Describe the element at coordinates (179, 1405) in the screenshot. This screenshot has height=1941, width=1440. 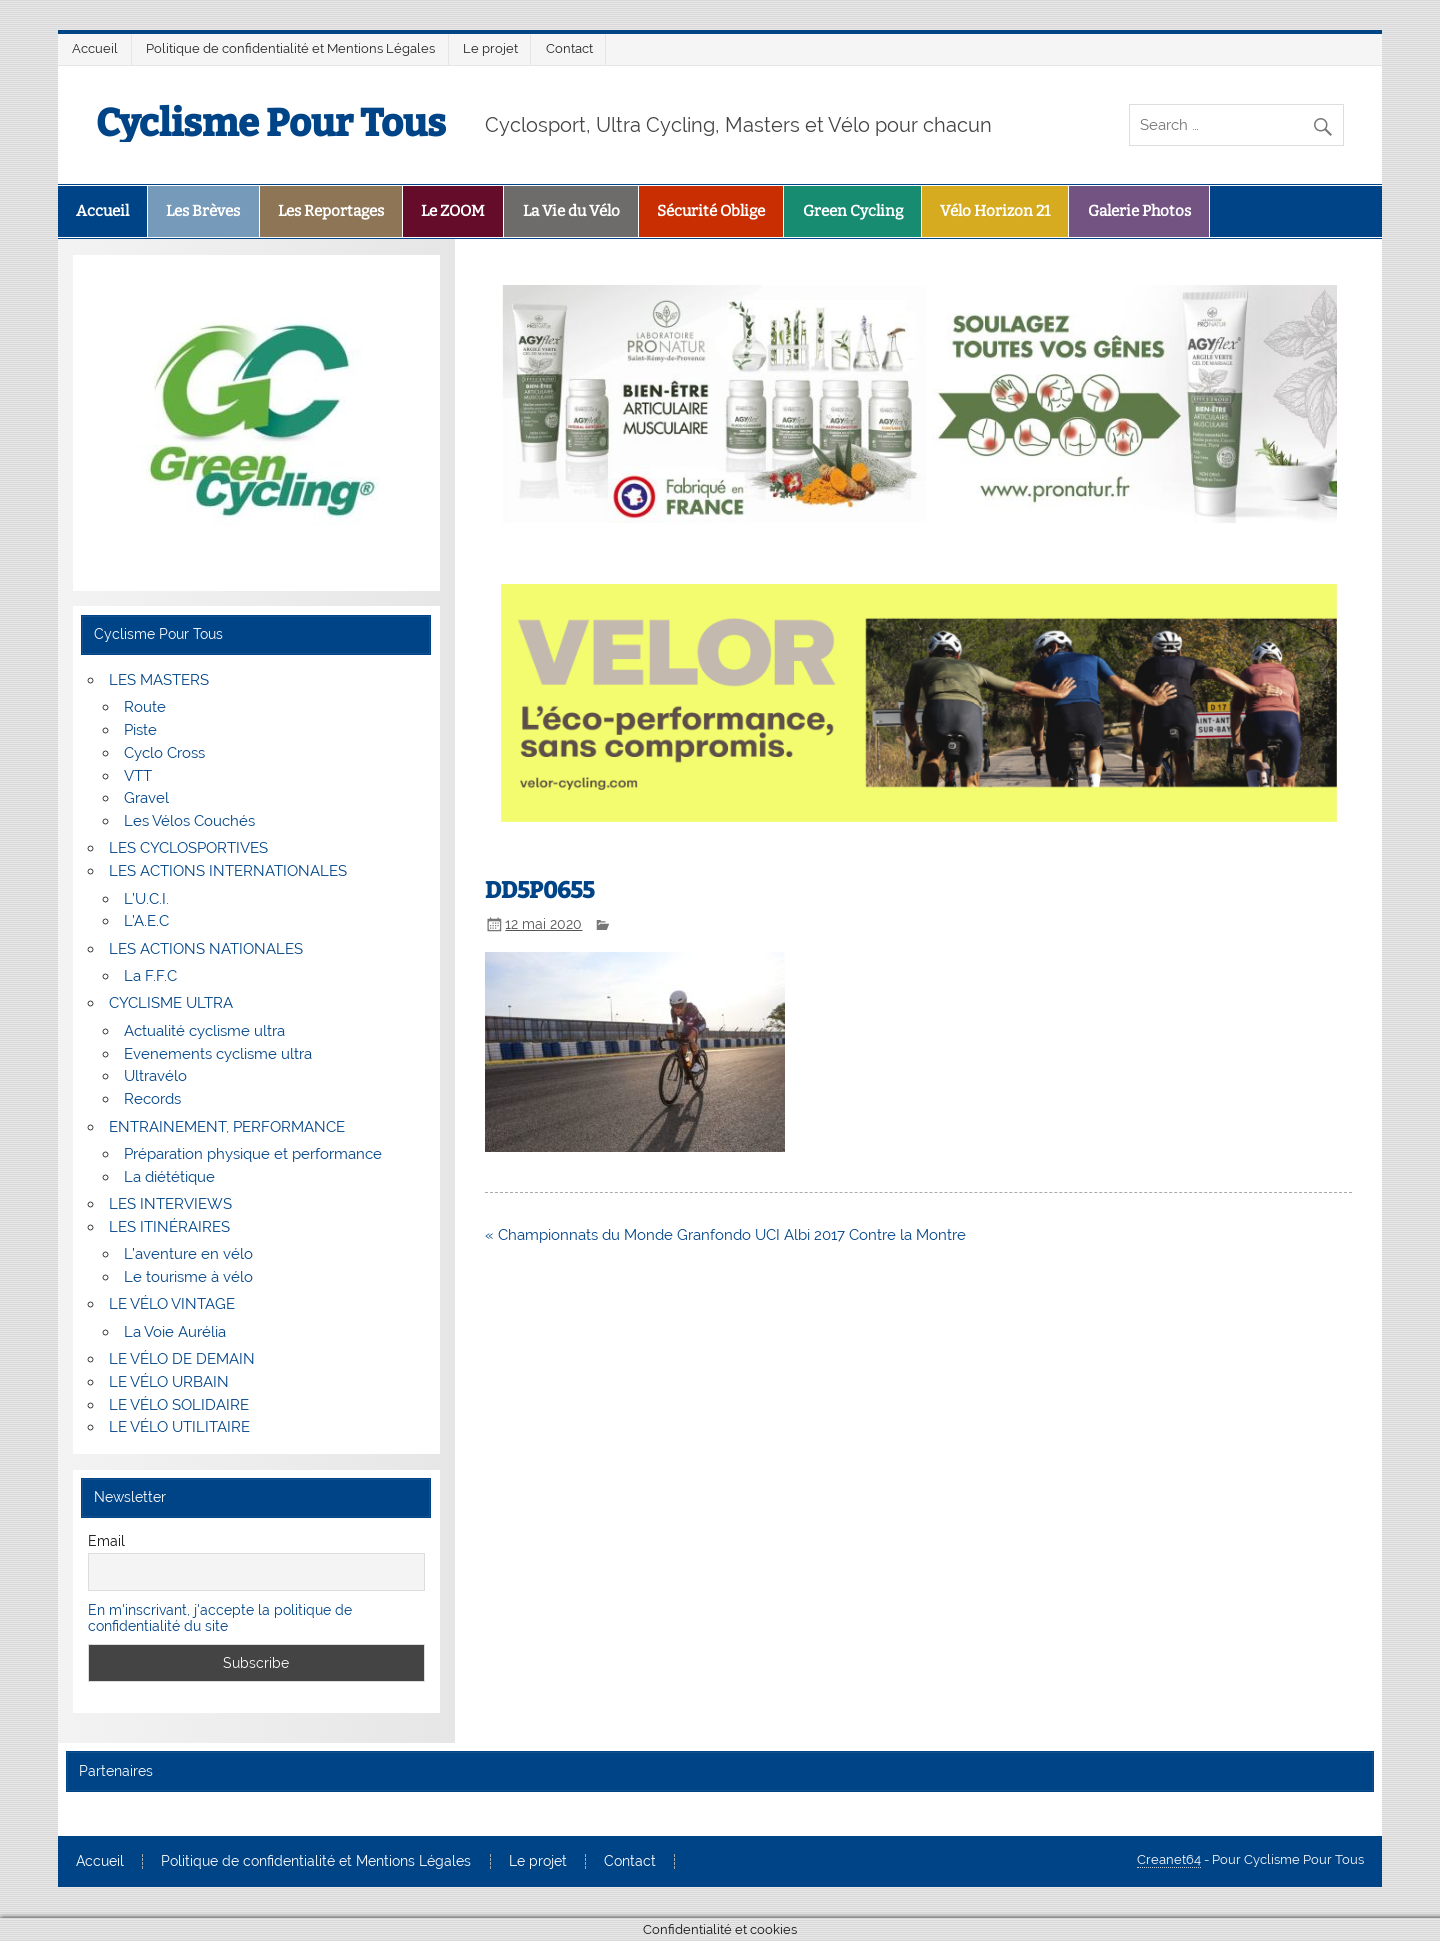
I see `LE VÉLO SOLIDAIRE` at that location.